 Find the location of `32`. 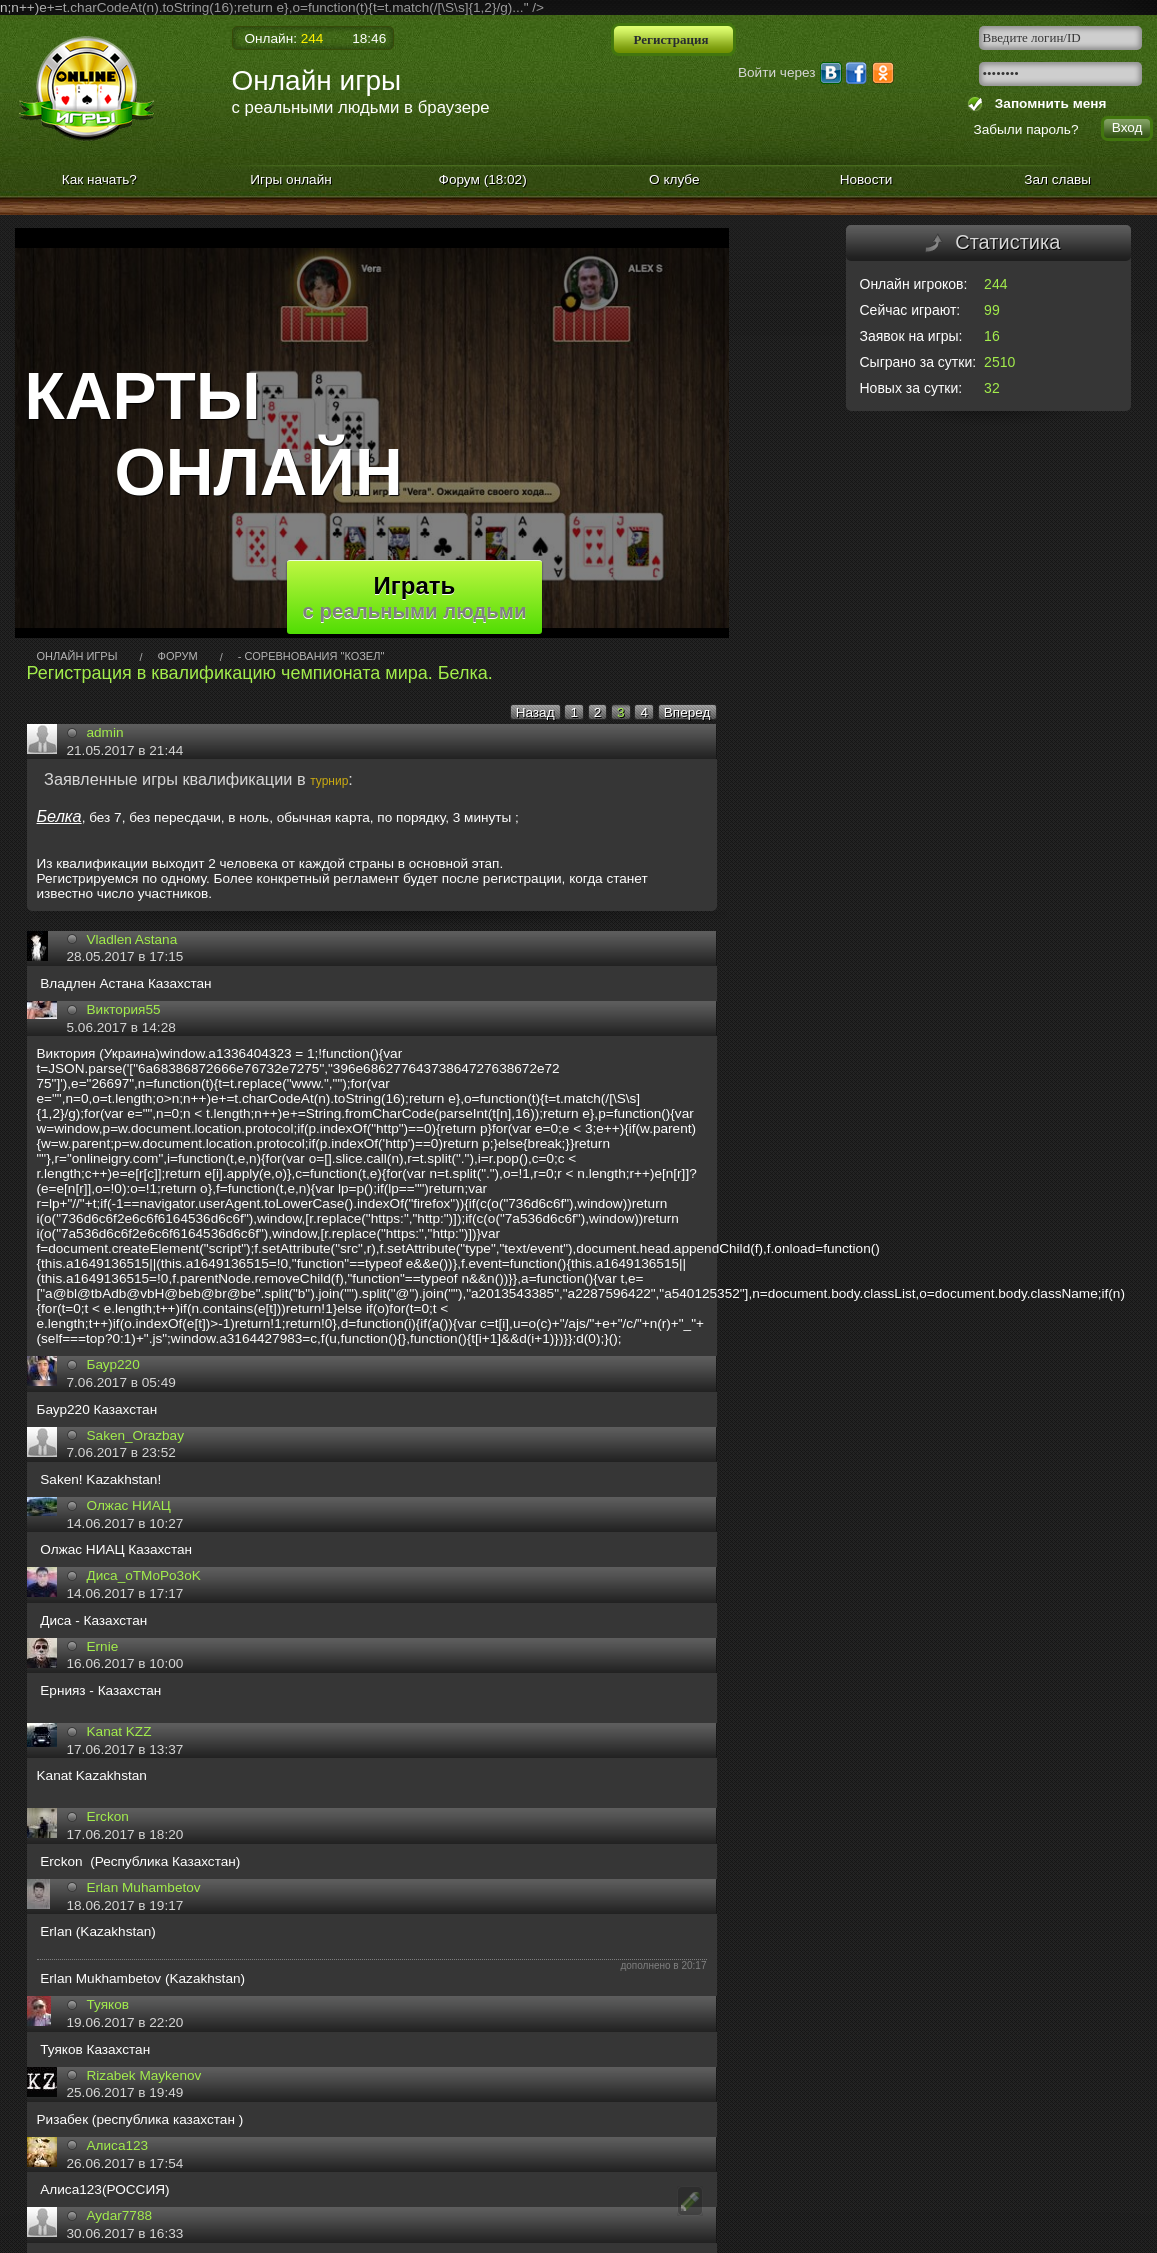

32 is located at coordinates (992, 388).